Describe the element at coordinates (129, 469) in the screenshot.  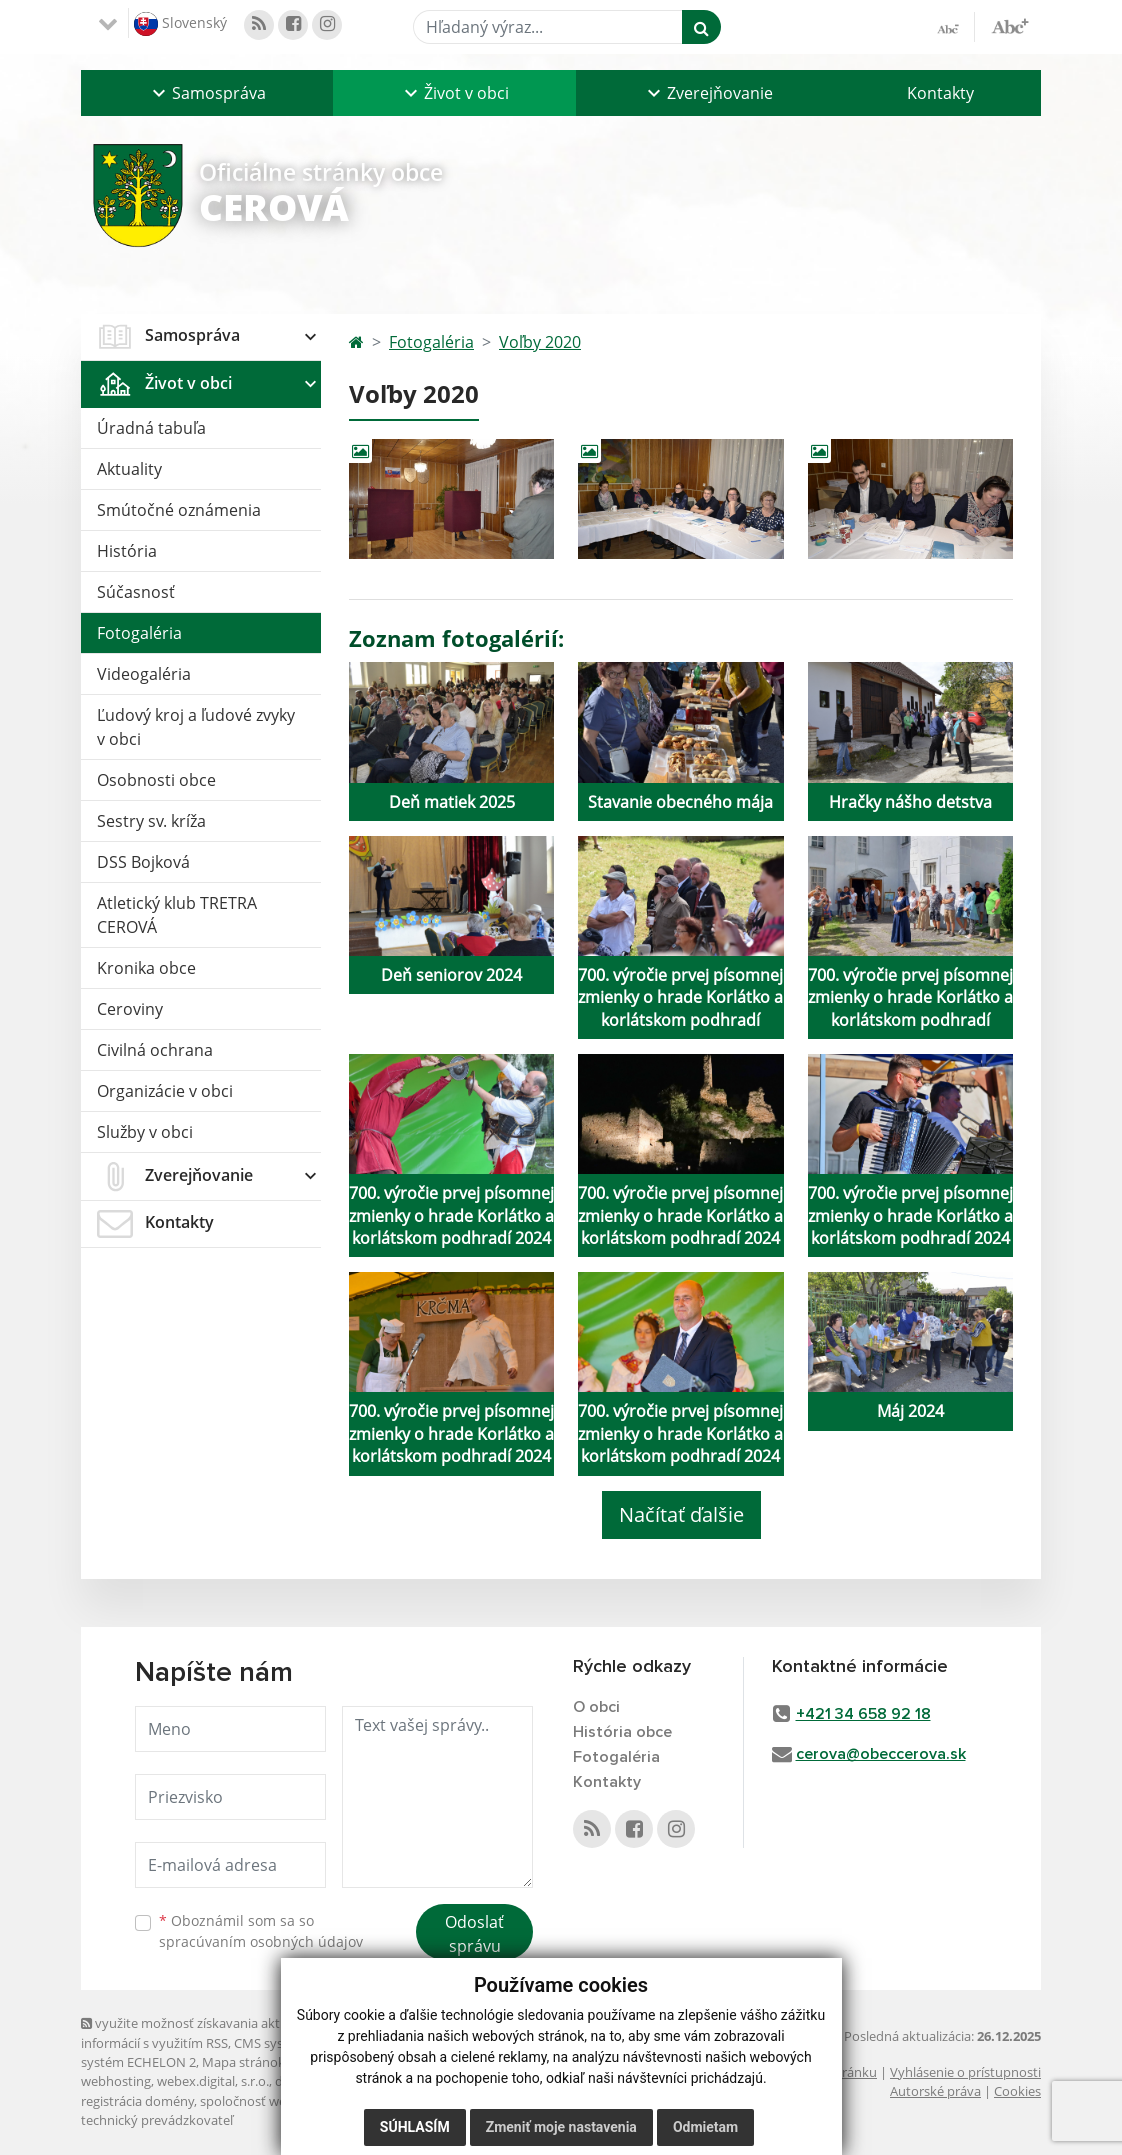
I see `Aktuality` at that location.